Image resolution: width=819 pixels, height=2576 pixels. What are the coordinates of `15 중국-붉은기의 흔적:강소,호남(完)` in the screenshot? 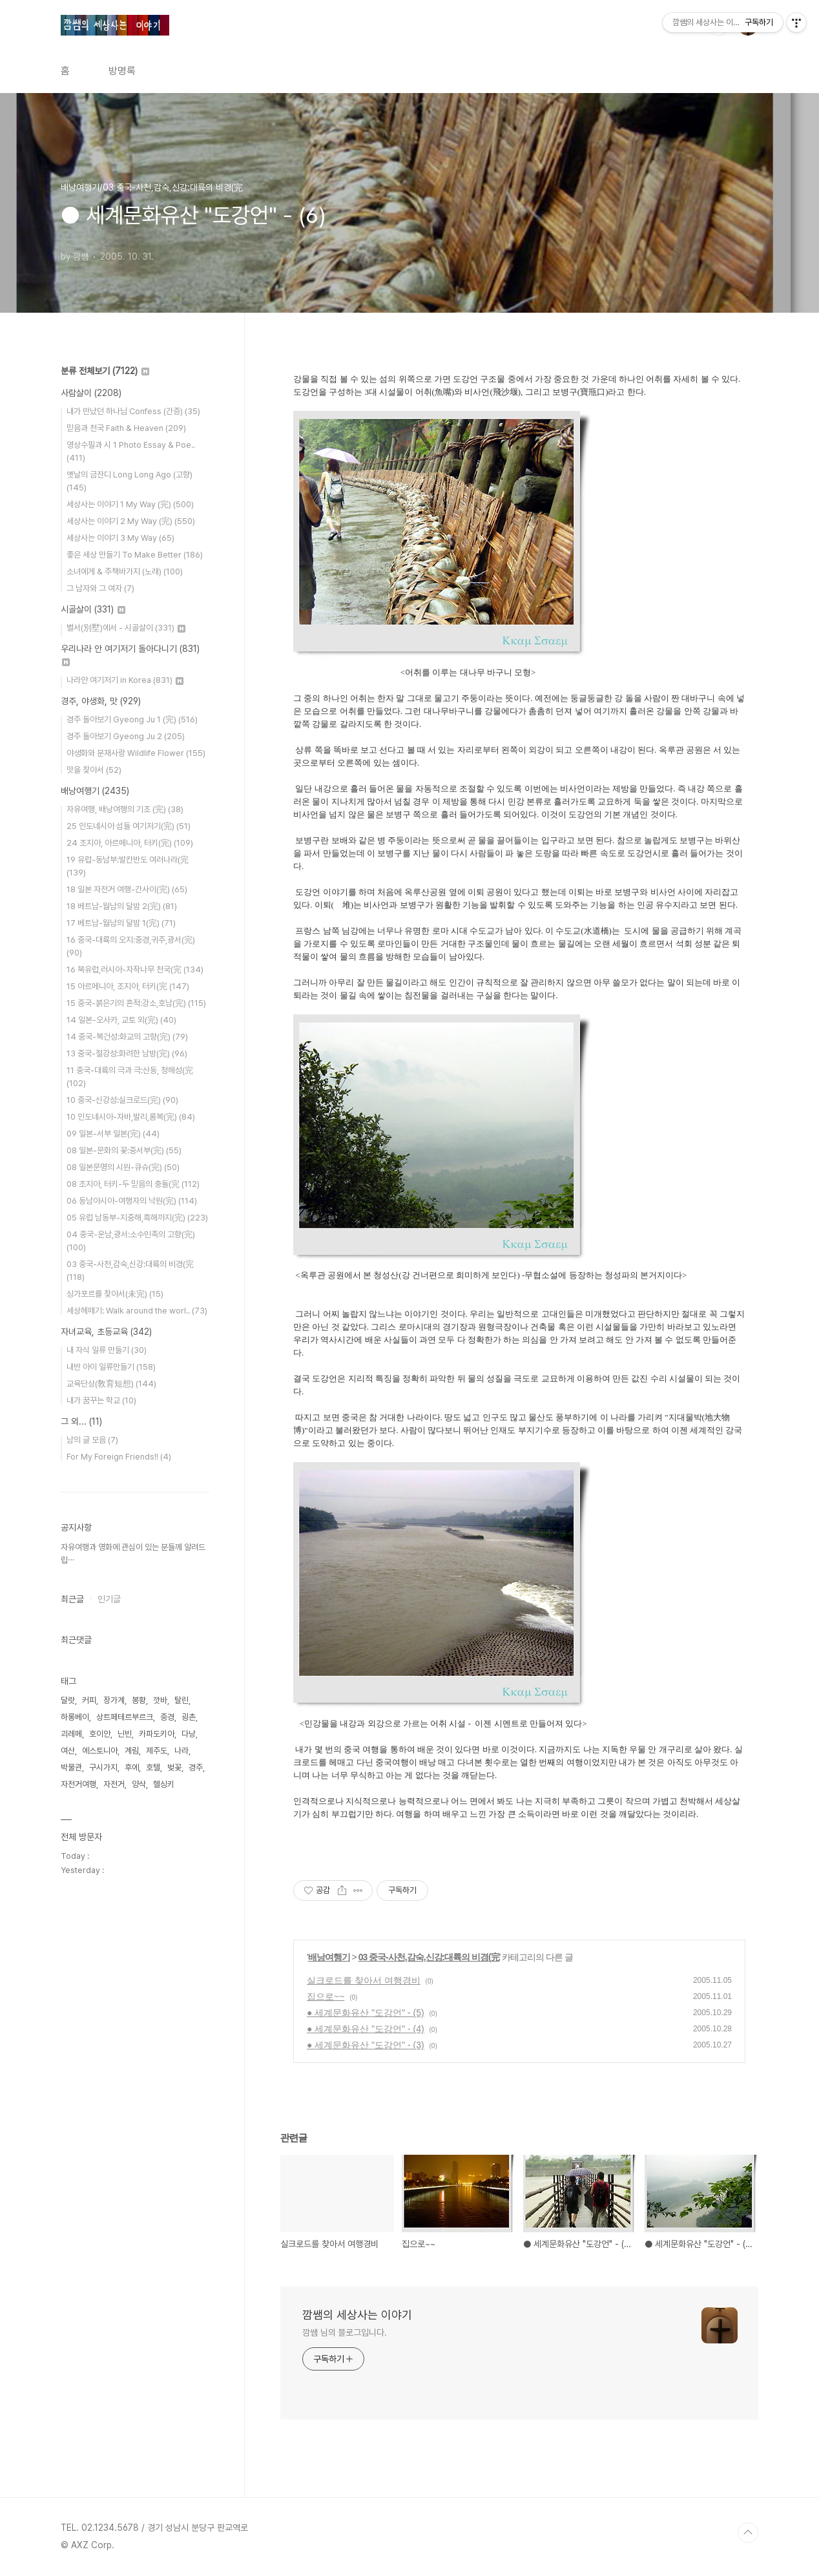 It's located at (136, 1003).